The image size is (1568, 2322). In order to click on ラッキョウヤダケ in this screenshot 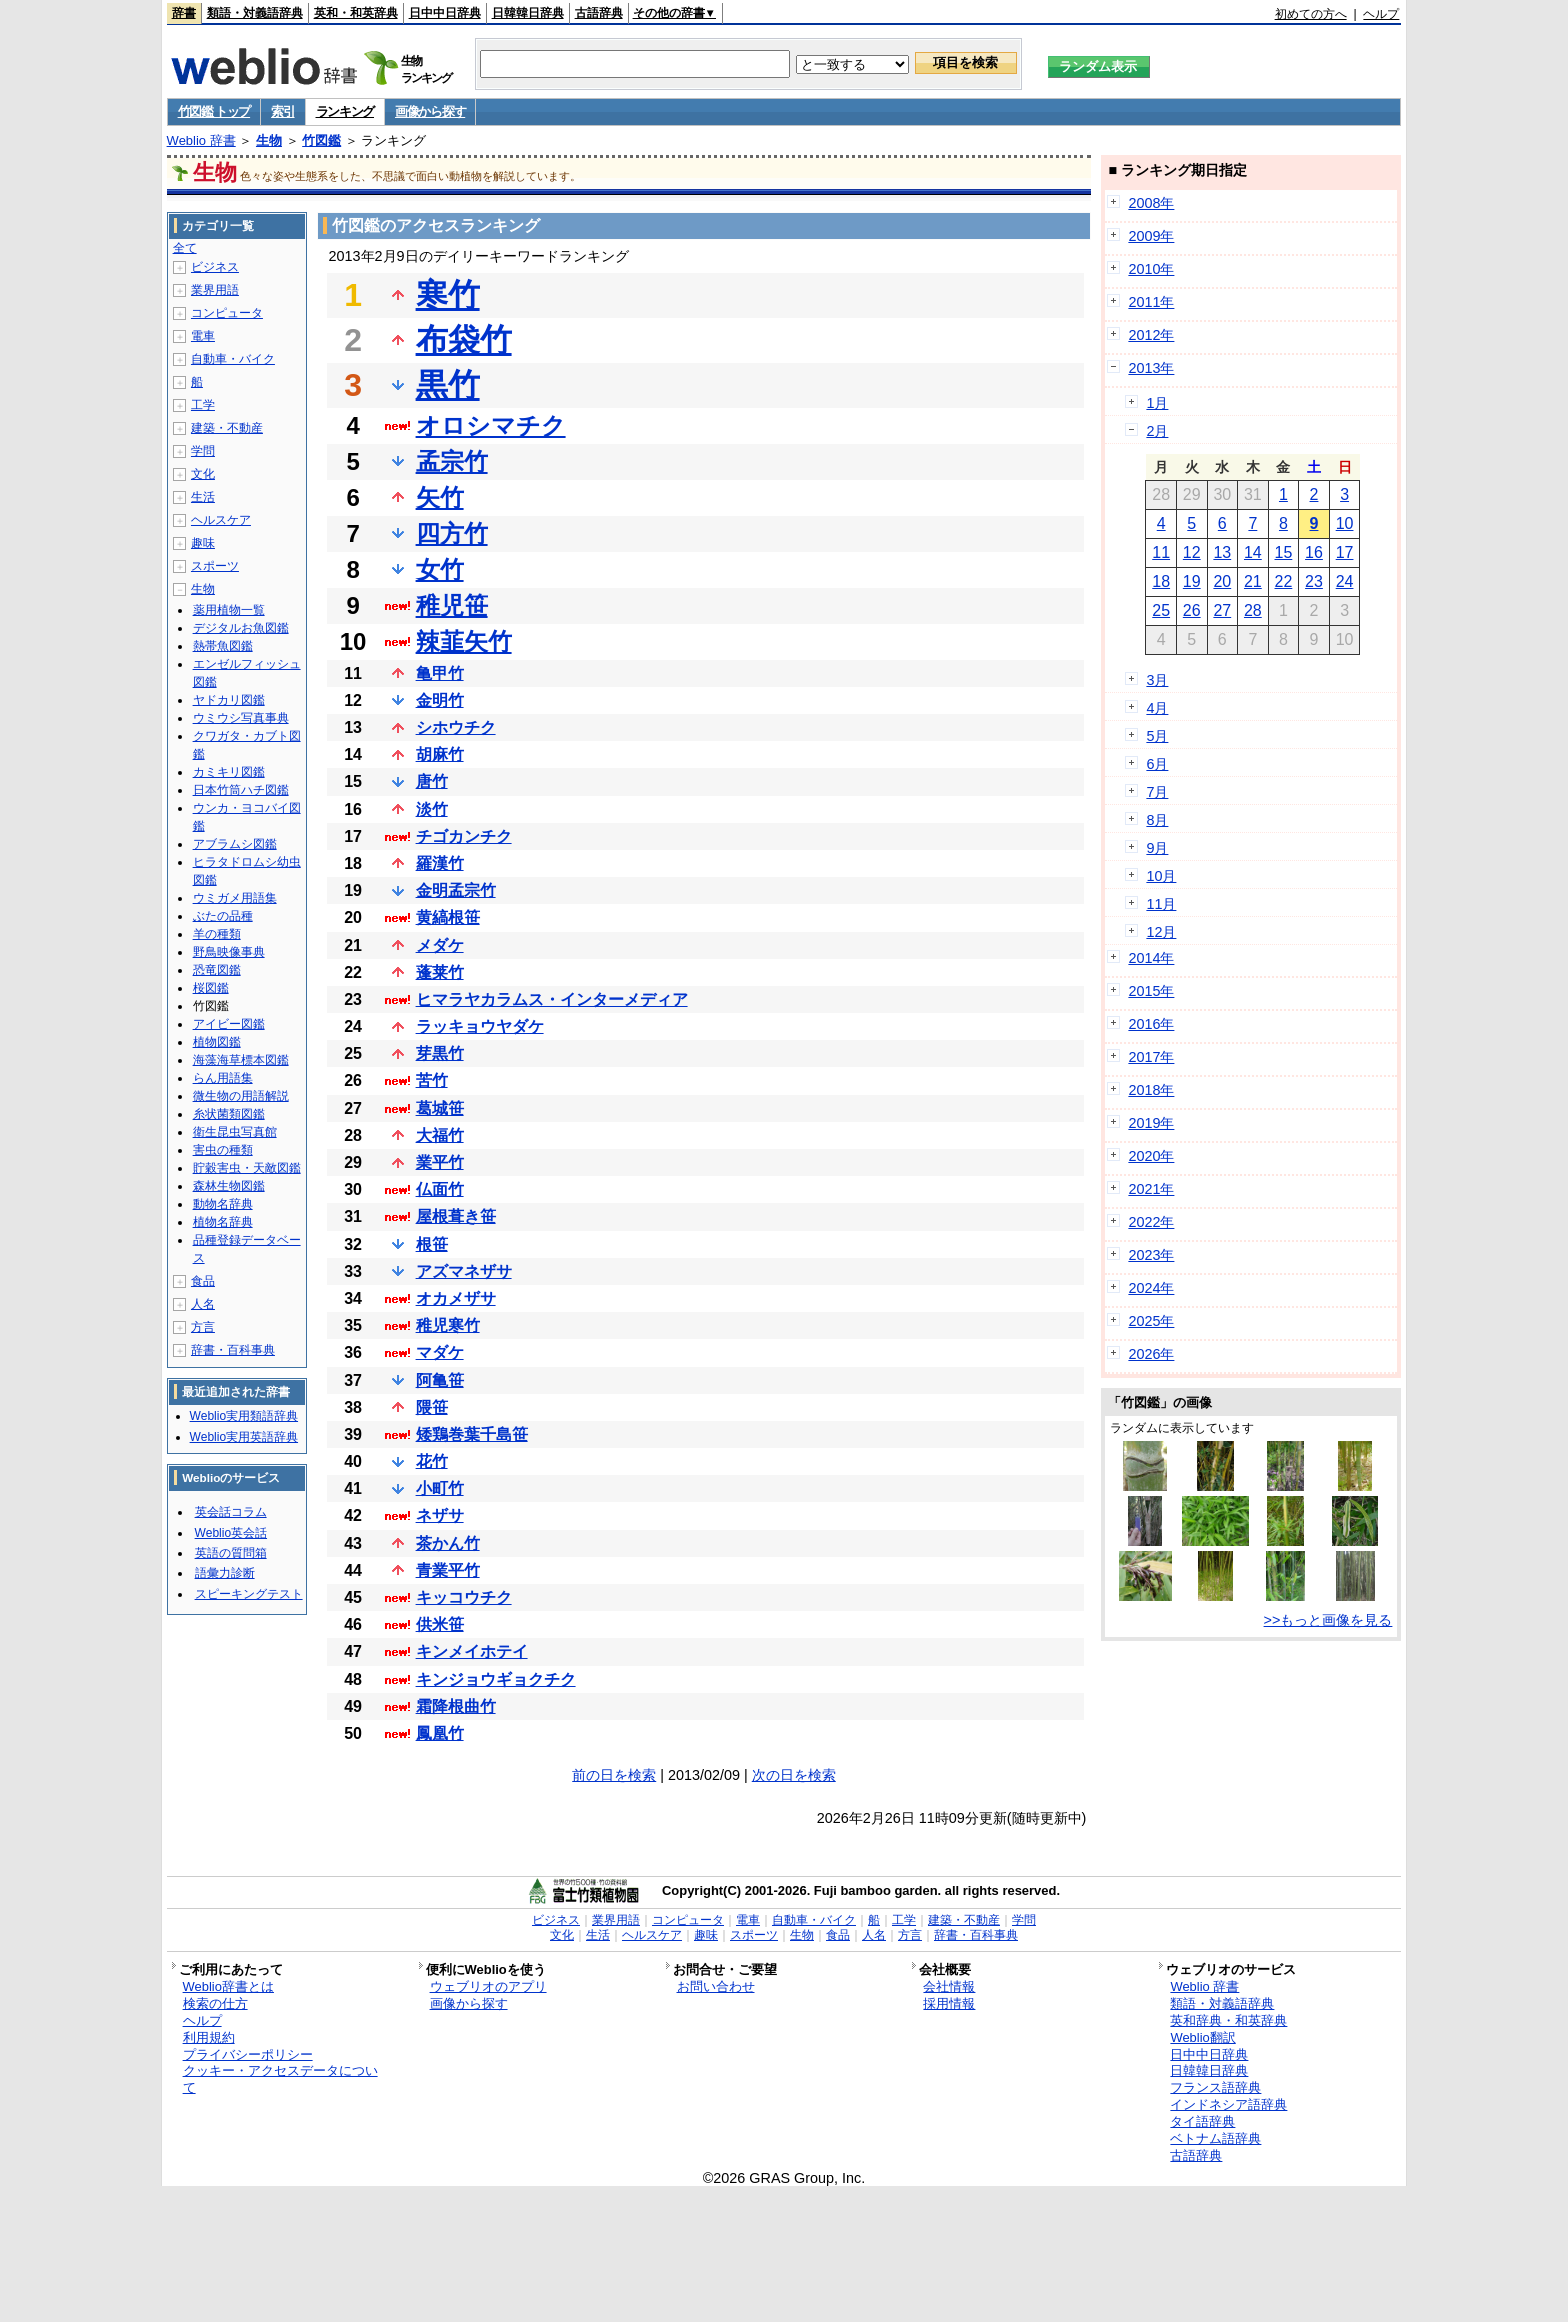, I will do `click(480, 1026)`.